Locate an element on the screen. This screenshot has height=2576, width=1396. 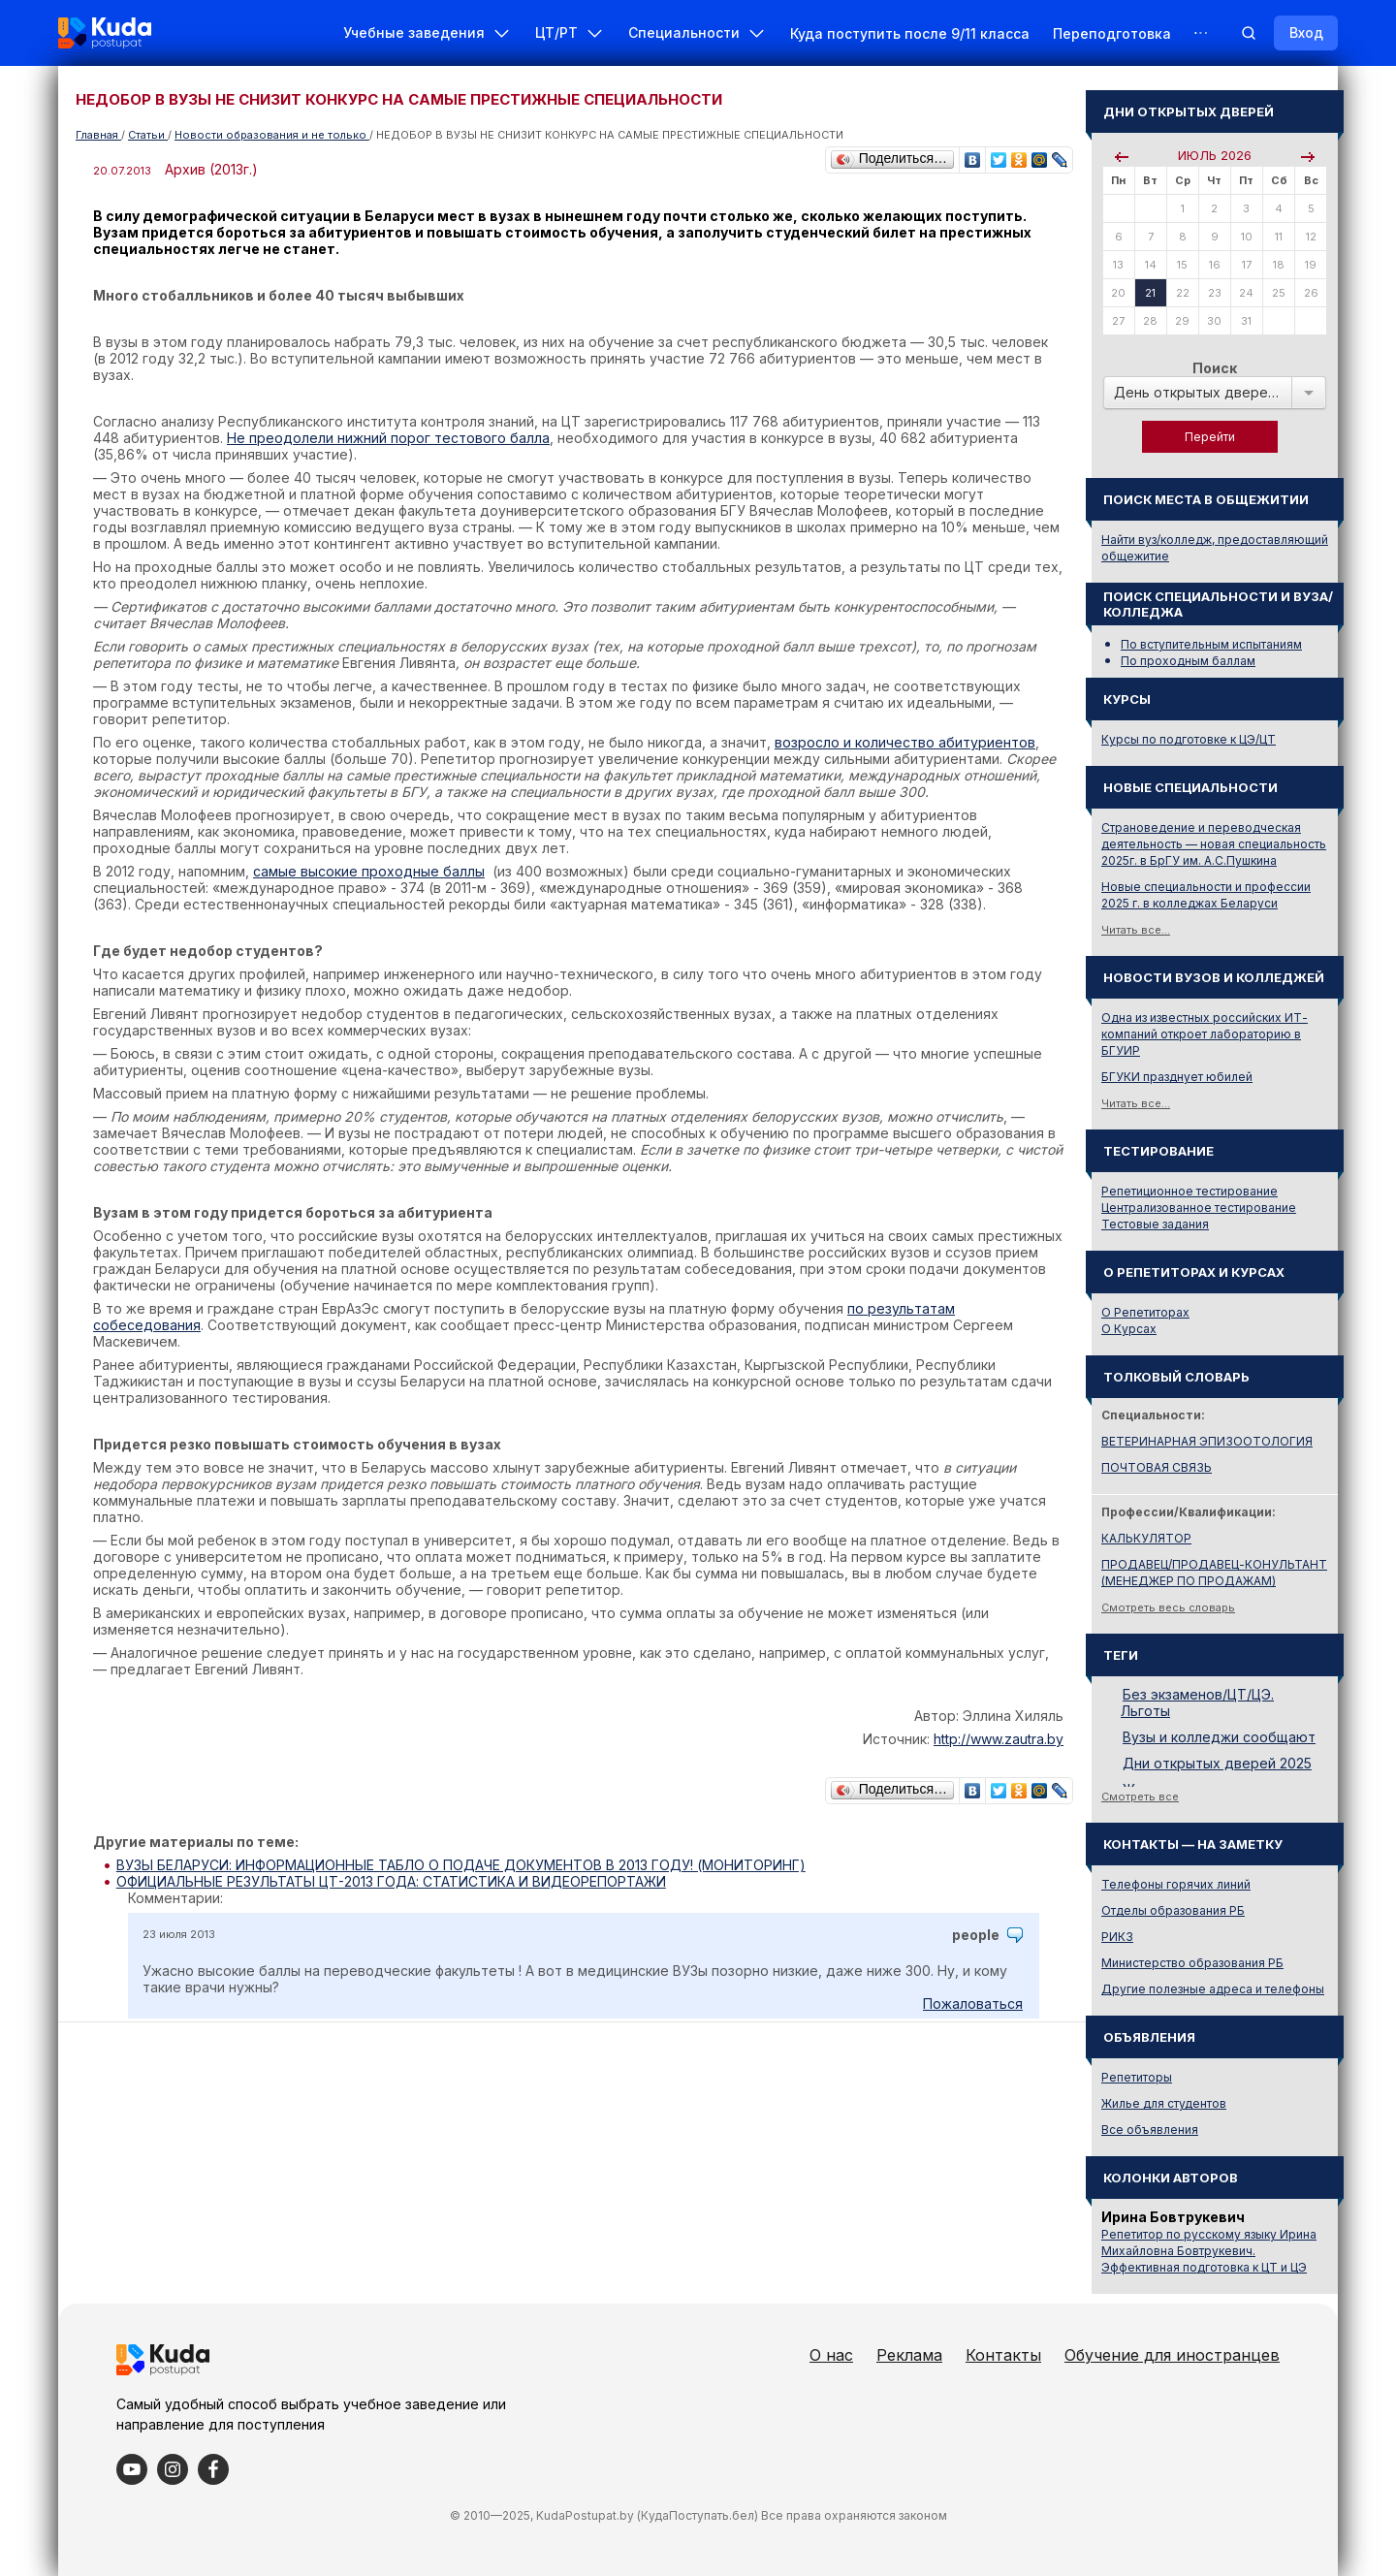
Одна из известных российских ИТ-компаний откроет лабораторию в БГУИР is located at coordinates (1204, 1034).